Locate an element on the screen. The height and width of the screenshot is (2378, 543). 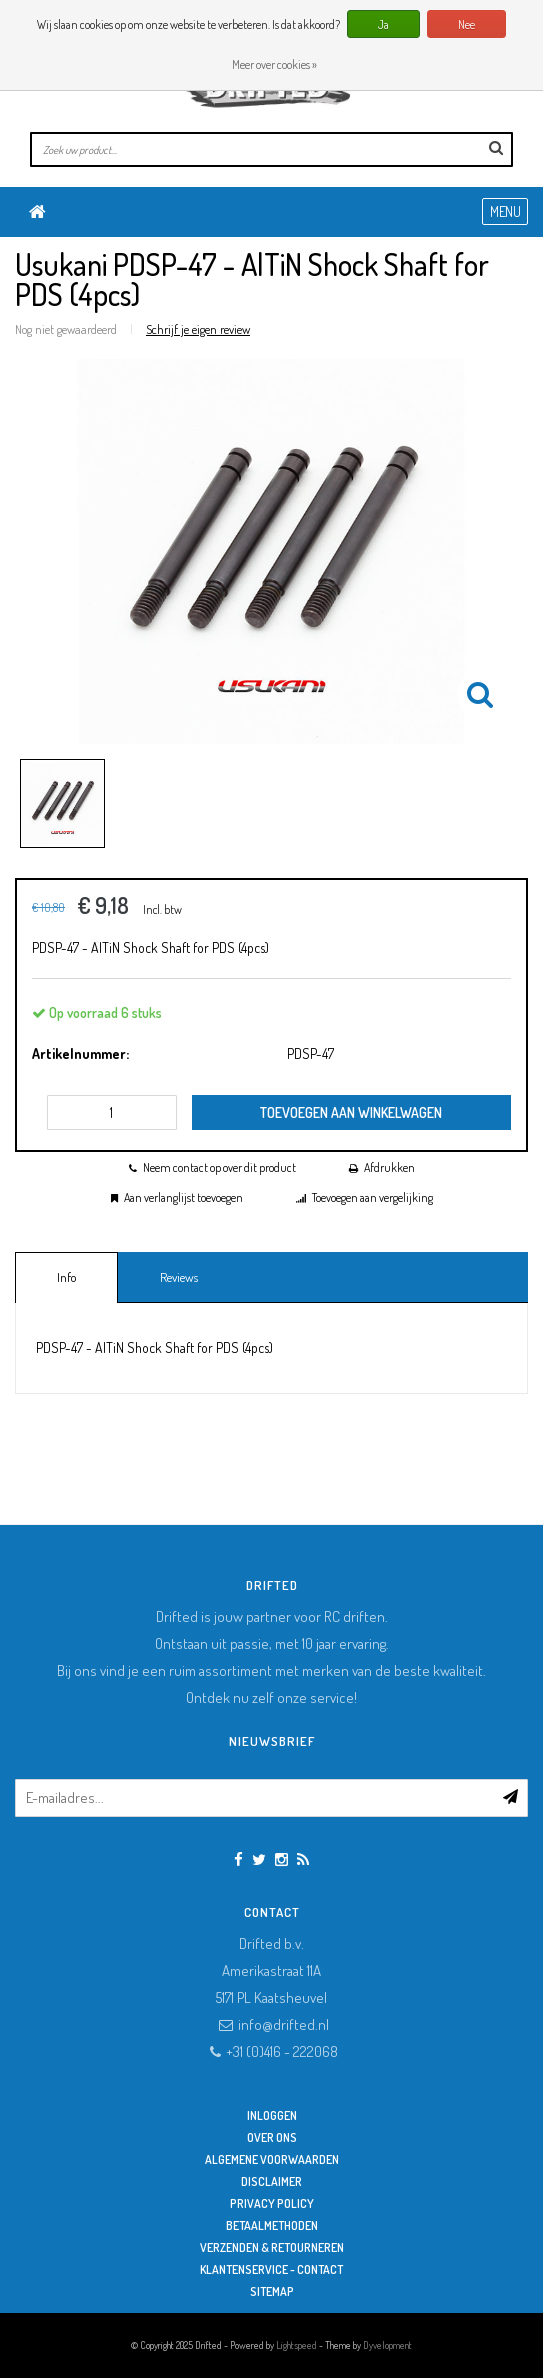
Klantenservice - Contact is located at coordinates (271, 2269).